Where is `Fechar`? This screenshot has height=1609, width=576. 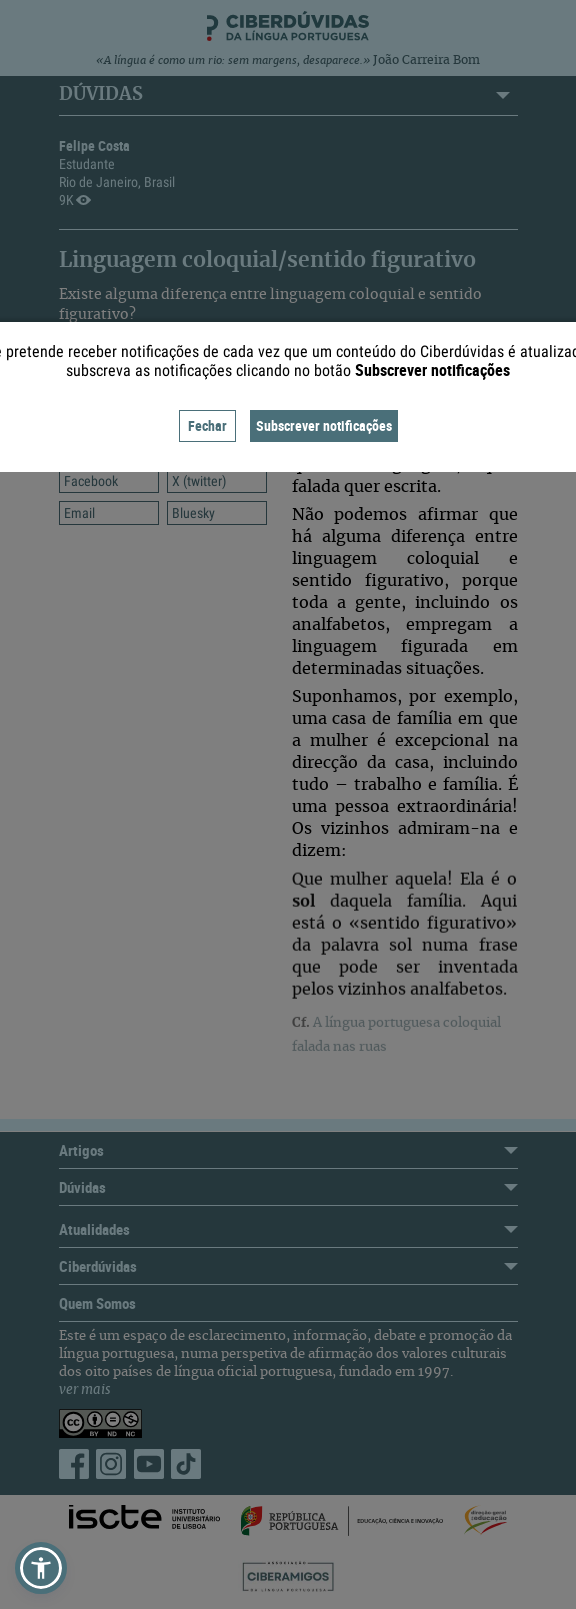
Fechar is located at coordinates (207, 425).